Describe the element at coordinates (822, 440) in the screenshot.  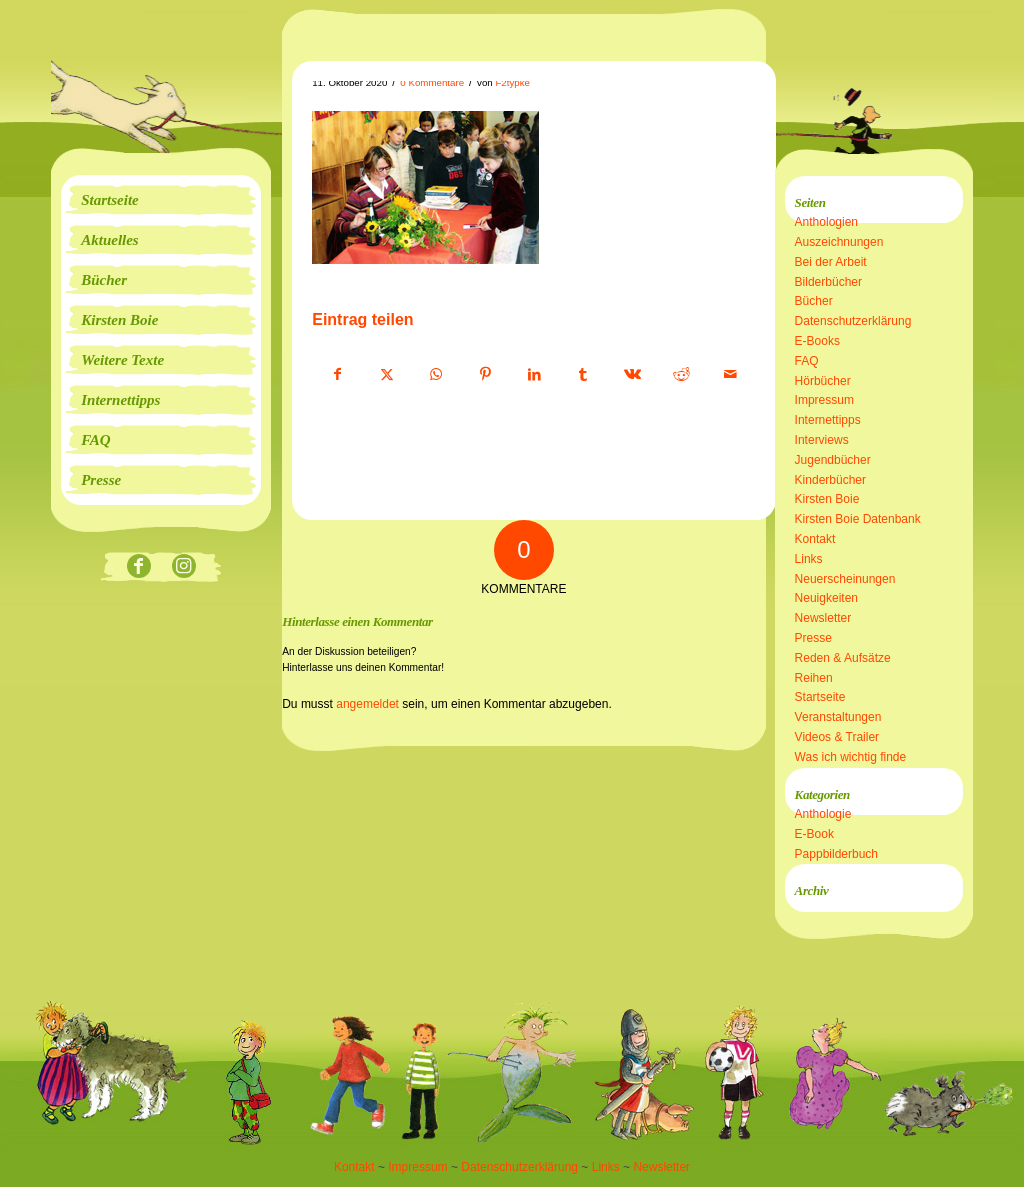
I see `Interviews` at that location.